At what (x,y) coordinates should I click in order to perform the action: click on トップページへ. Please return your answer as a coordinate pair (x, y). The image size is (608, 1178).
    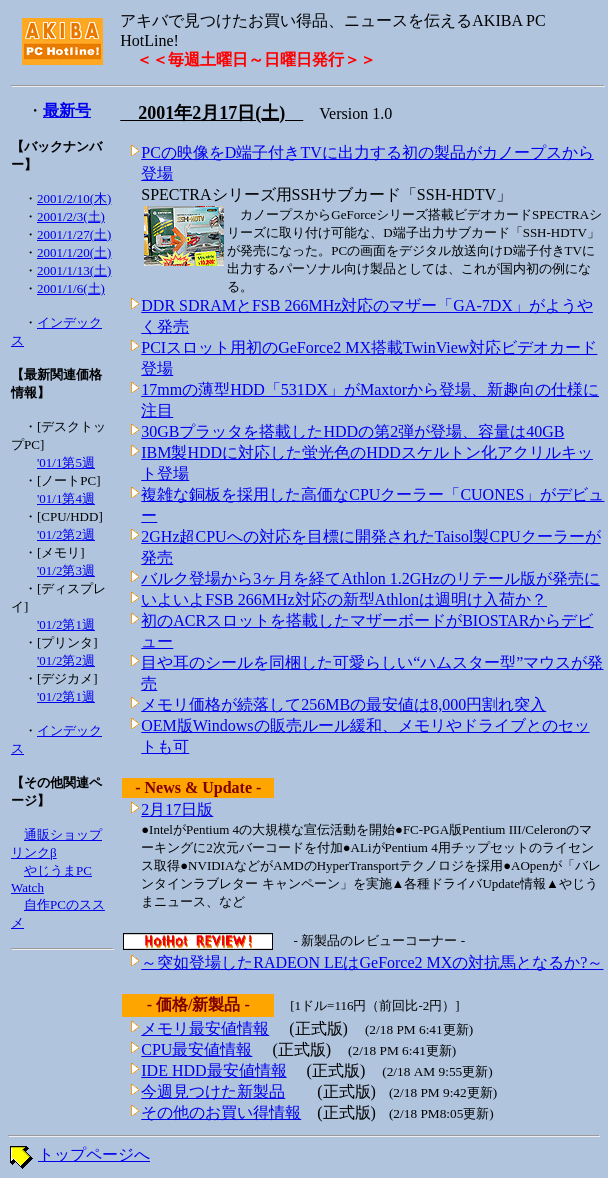
    Looking at the image, I should click on (94, 1154).